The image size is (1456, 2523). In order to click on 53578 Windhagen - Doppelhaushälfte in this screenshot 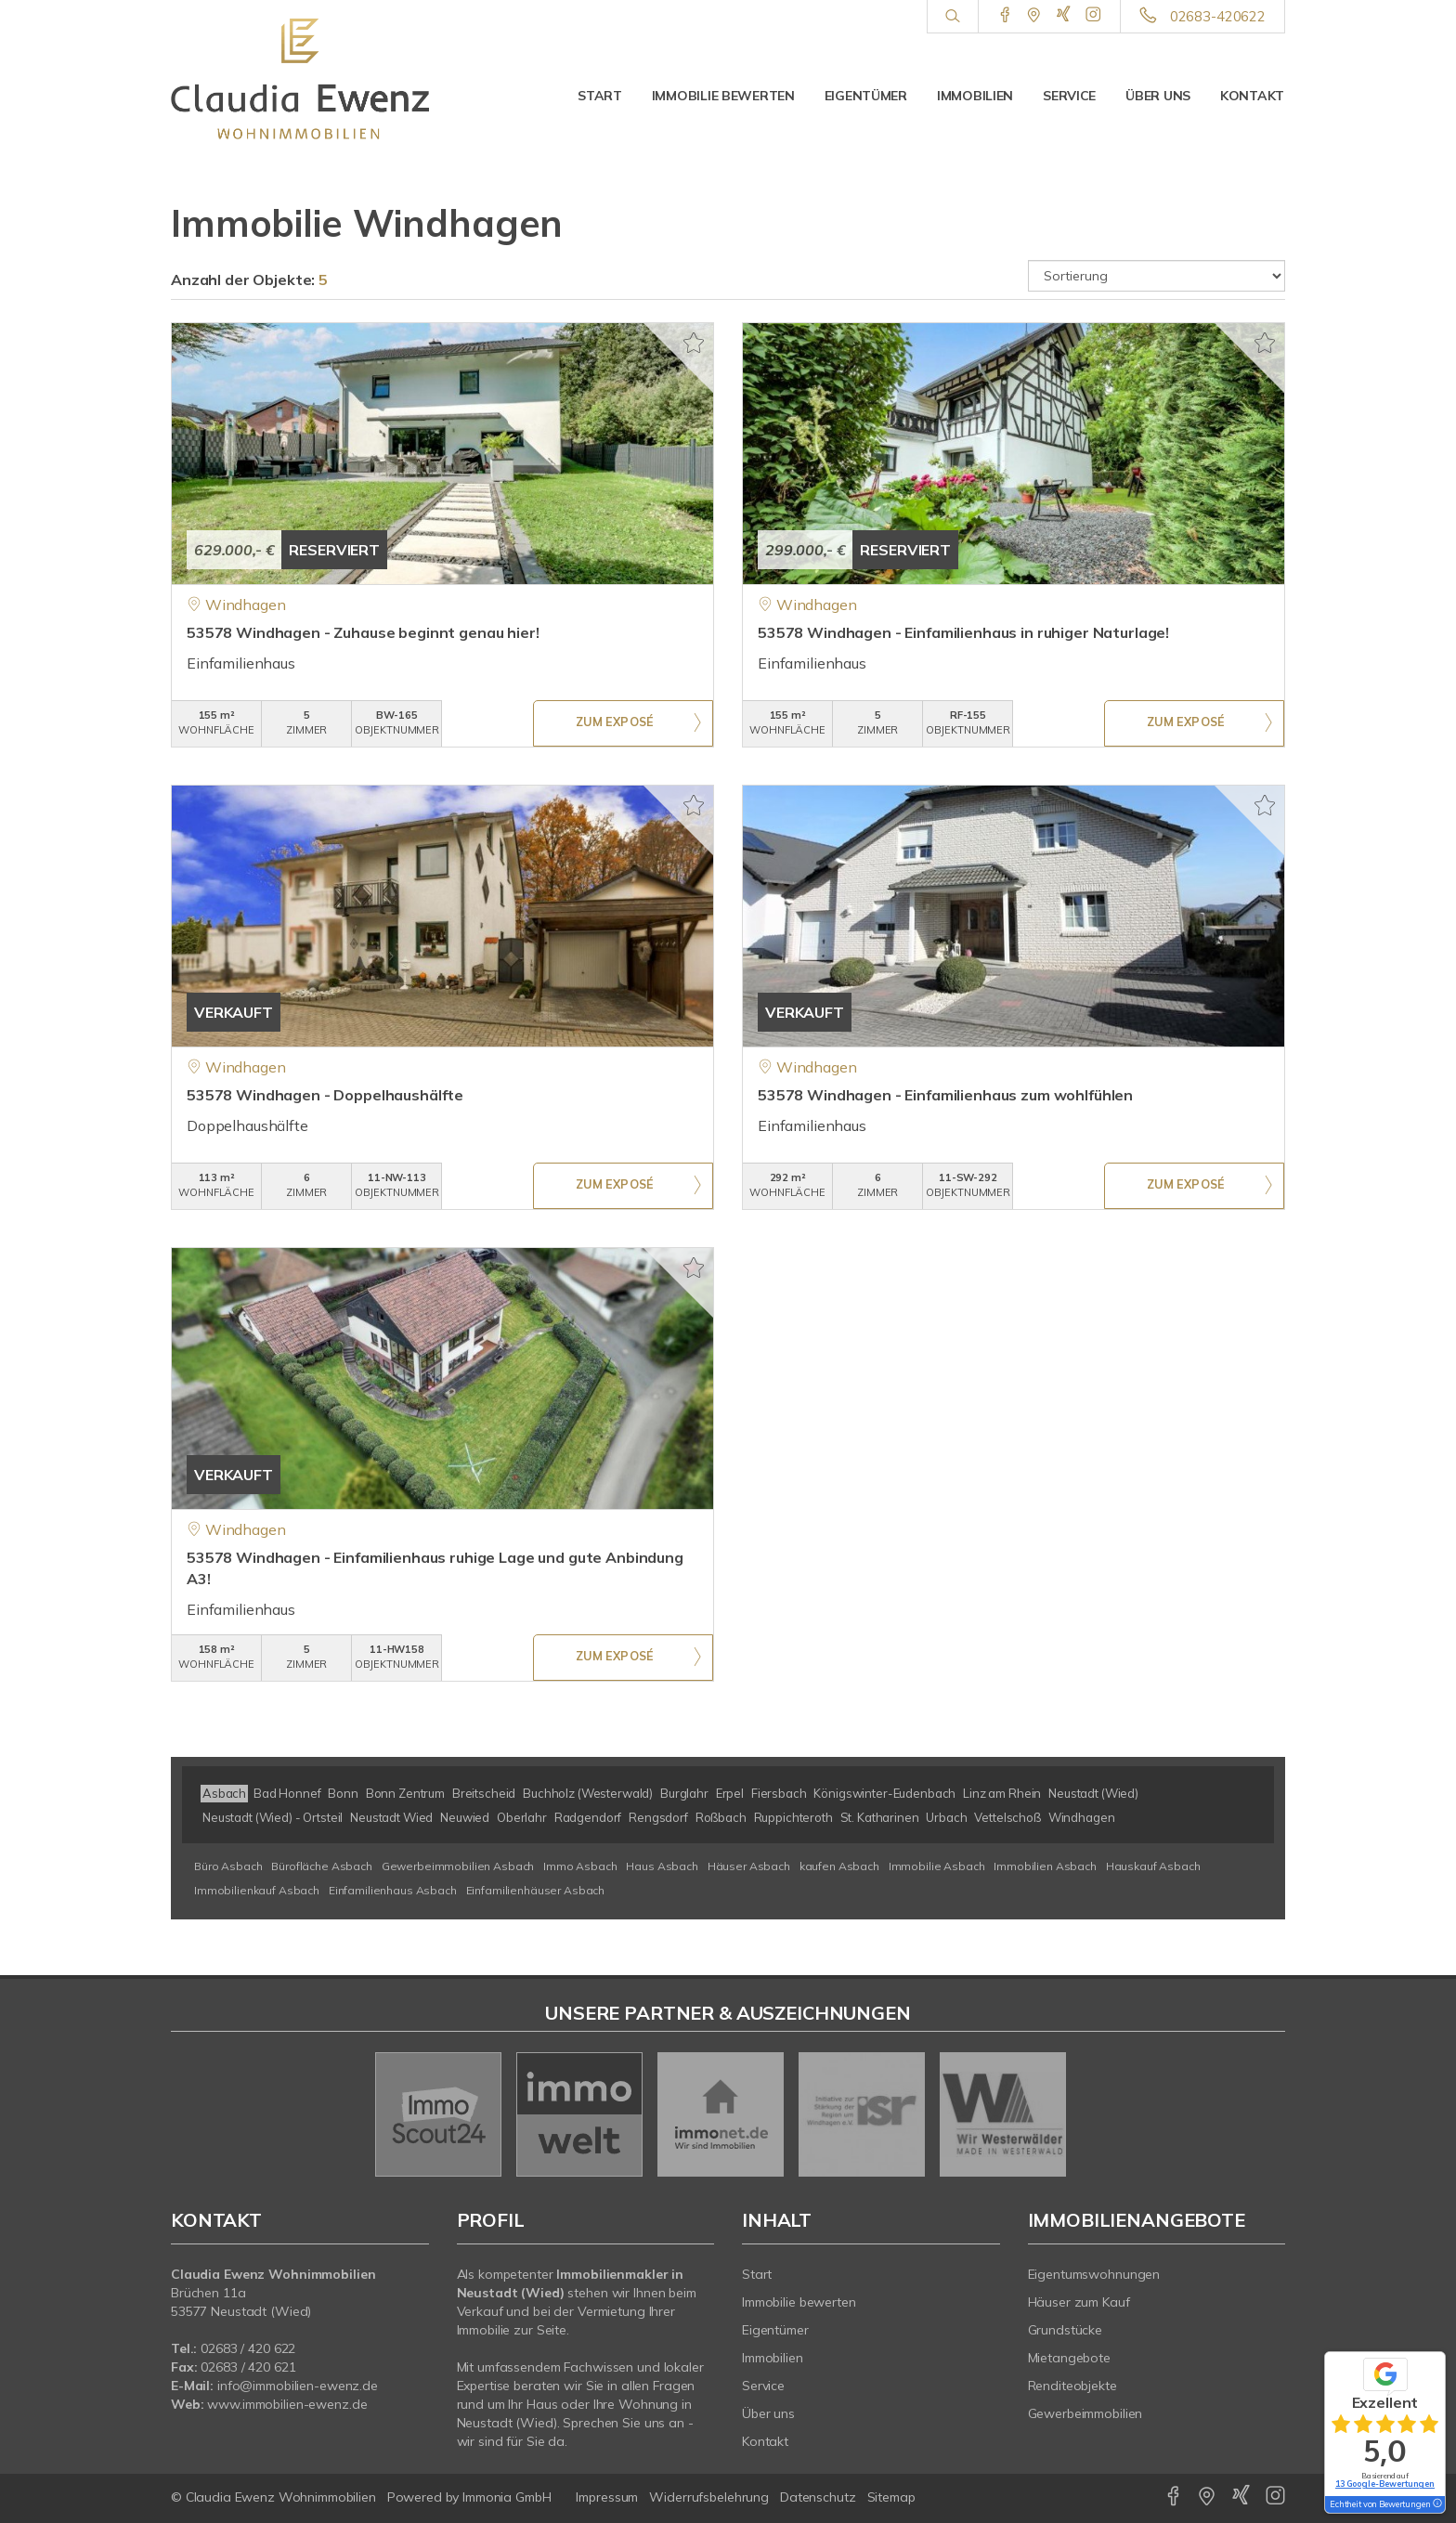, I will do `click(325, 1095)`.